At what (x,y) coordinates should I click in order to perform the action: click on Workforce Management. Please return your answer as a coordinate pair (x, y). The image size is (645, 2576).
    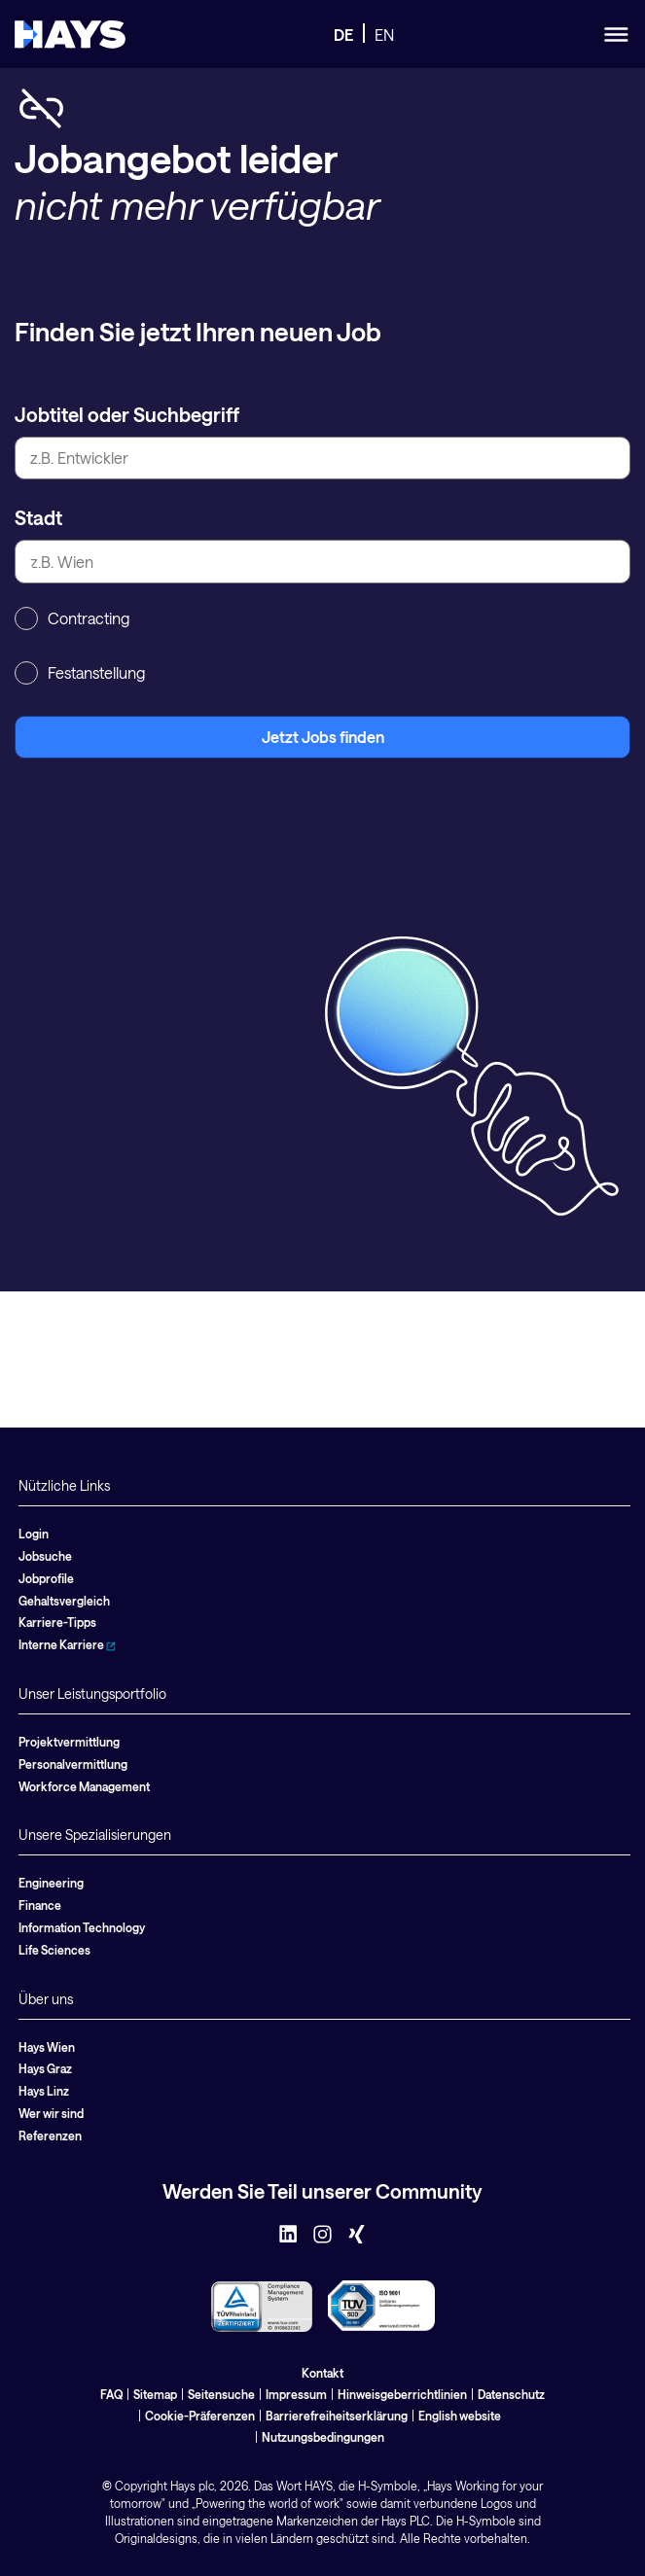
    Looking at the image, I should click on (84, 1786).